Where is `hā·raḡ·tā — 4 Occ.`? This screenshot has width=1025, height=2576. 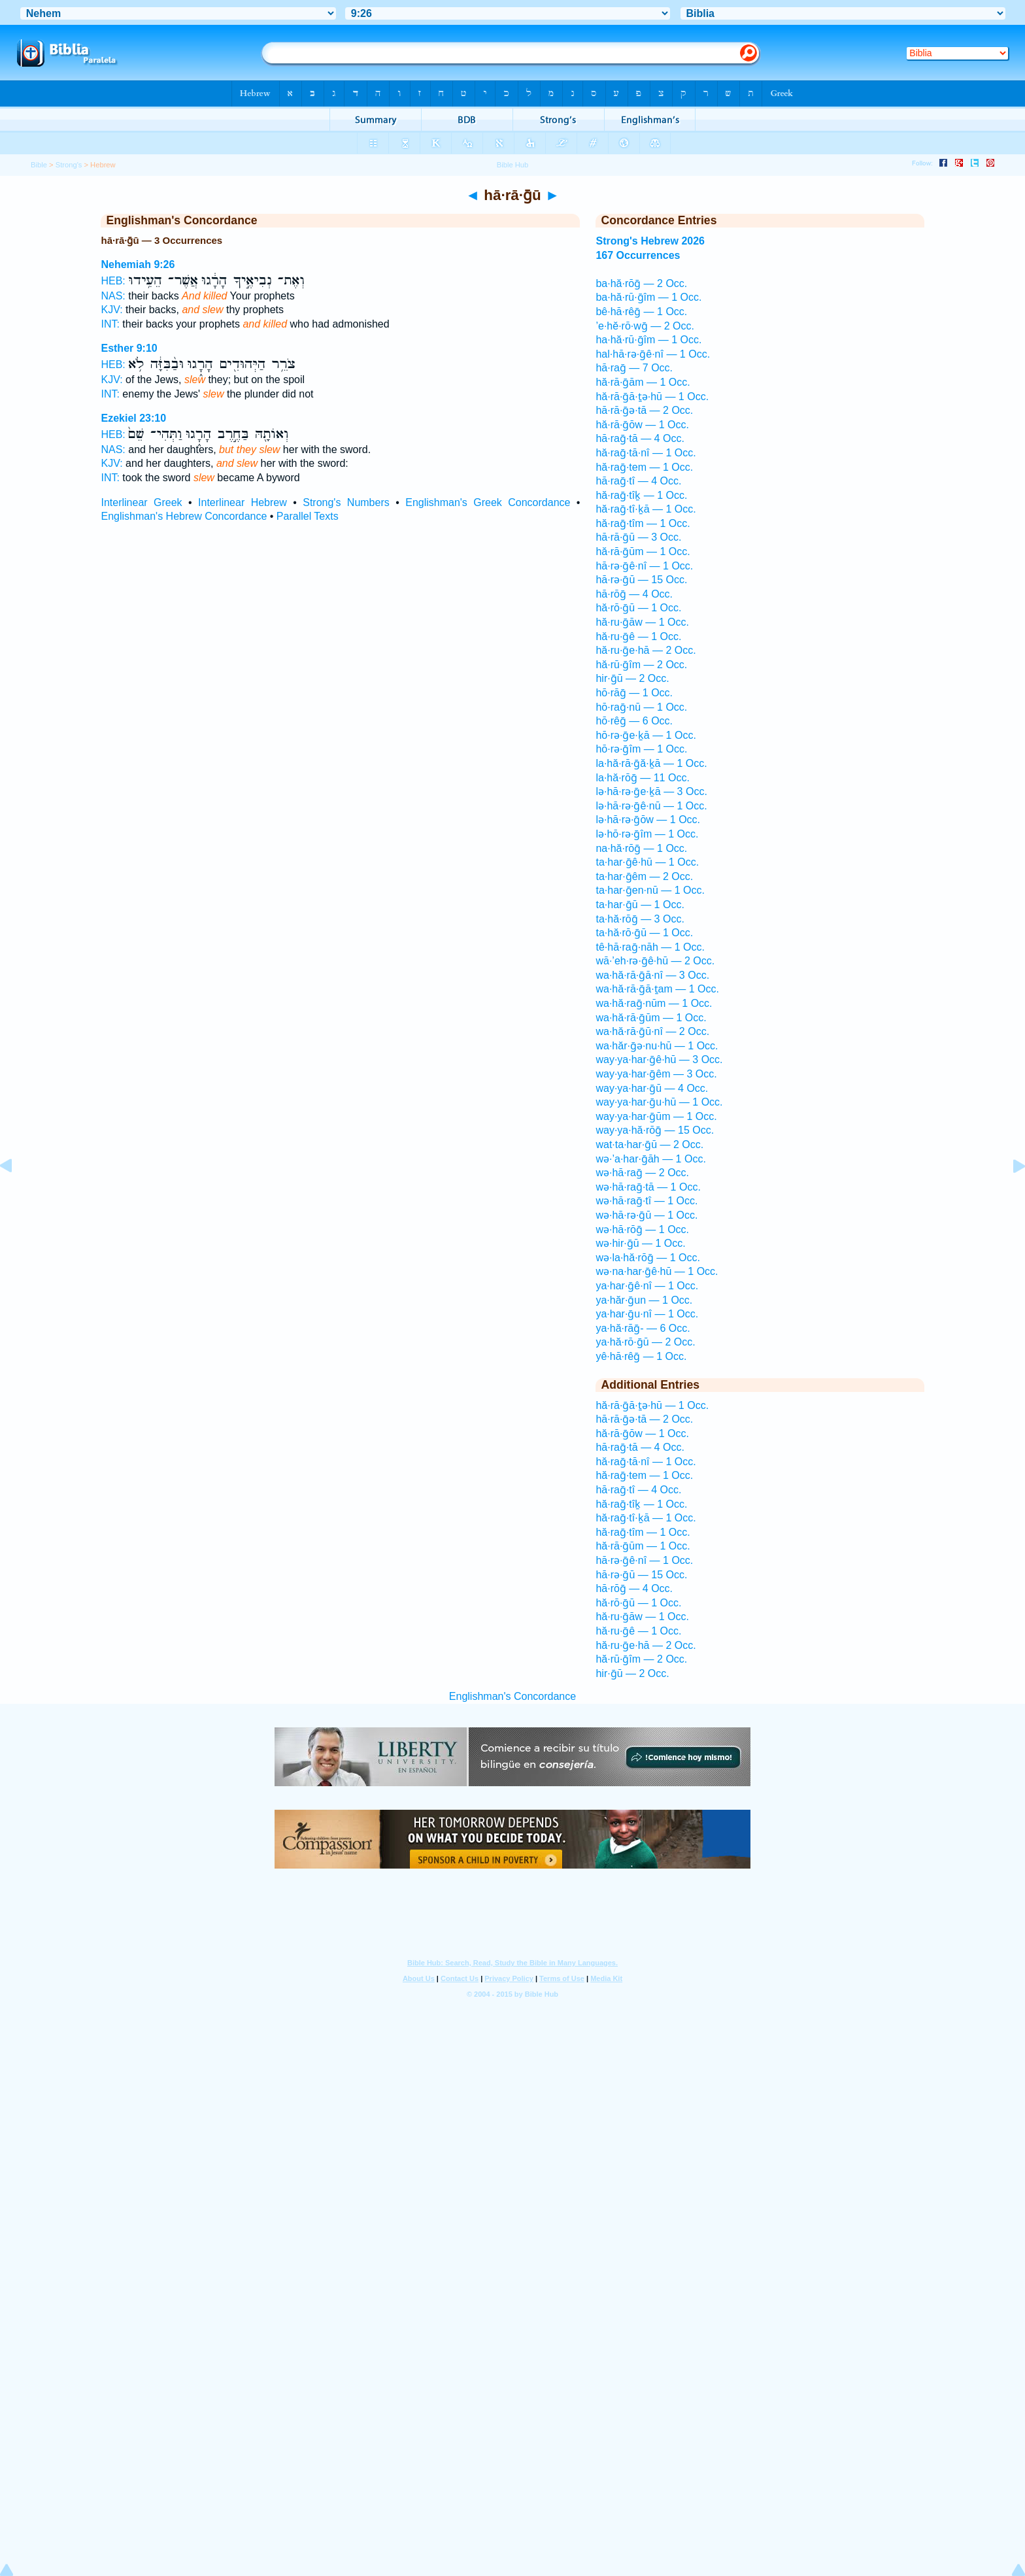
hā·raḡ·tā — 4 Occ. is located at coordinates (640, 438).